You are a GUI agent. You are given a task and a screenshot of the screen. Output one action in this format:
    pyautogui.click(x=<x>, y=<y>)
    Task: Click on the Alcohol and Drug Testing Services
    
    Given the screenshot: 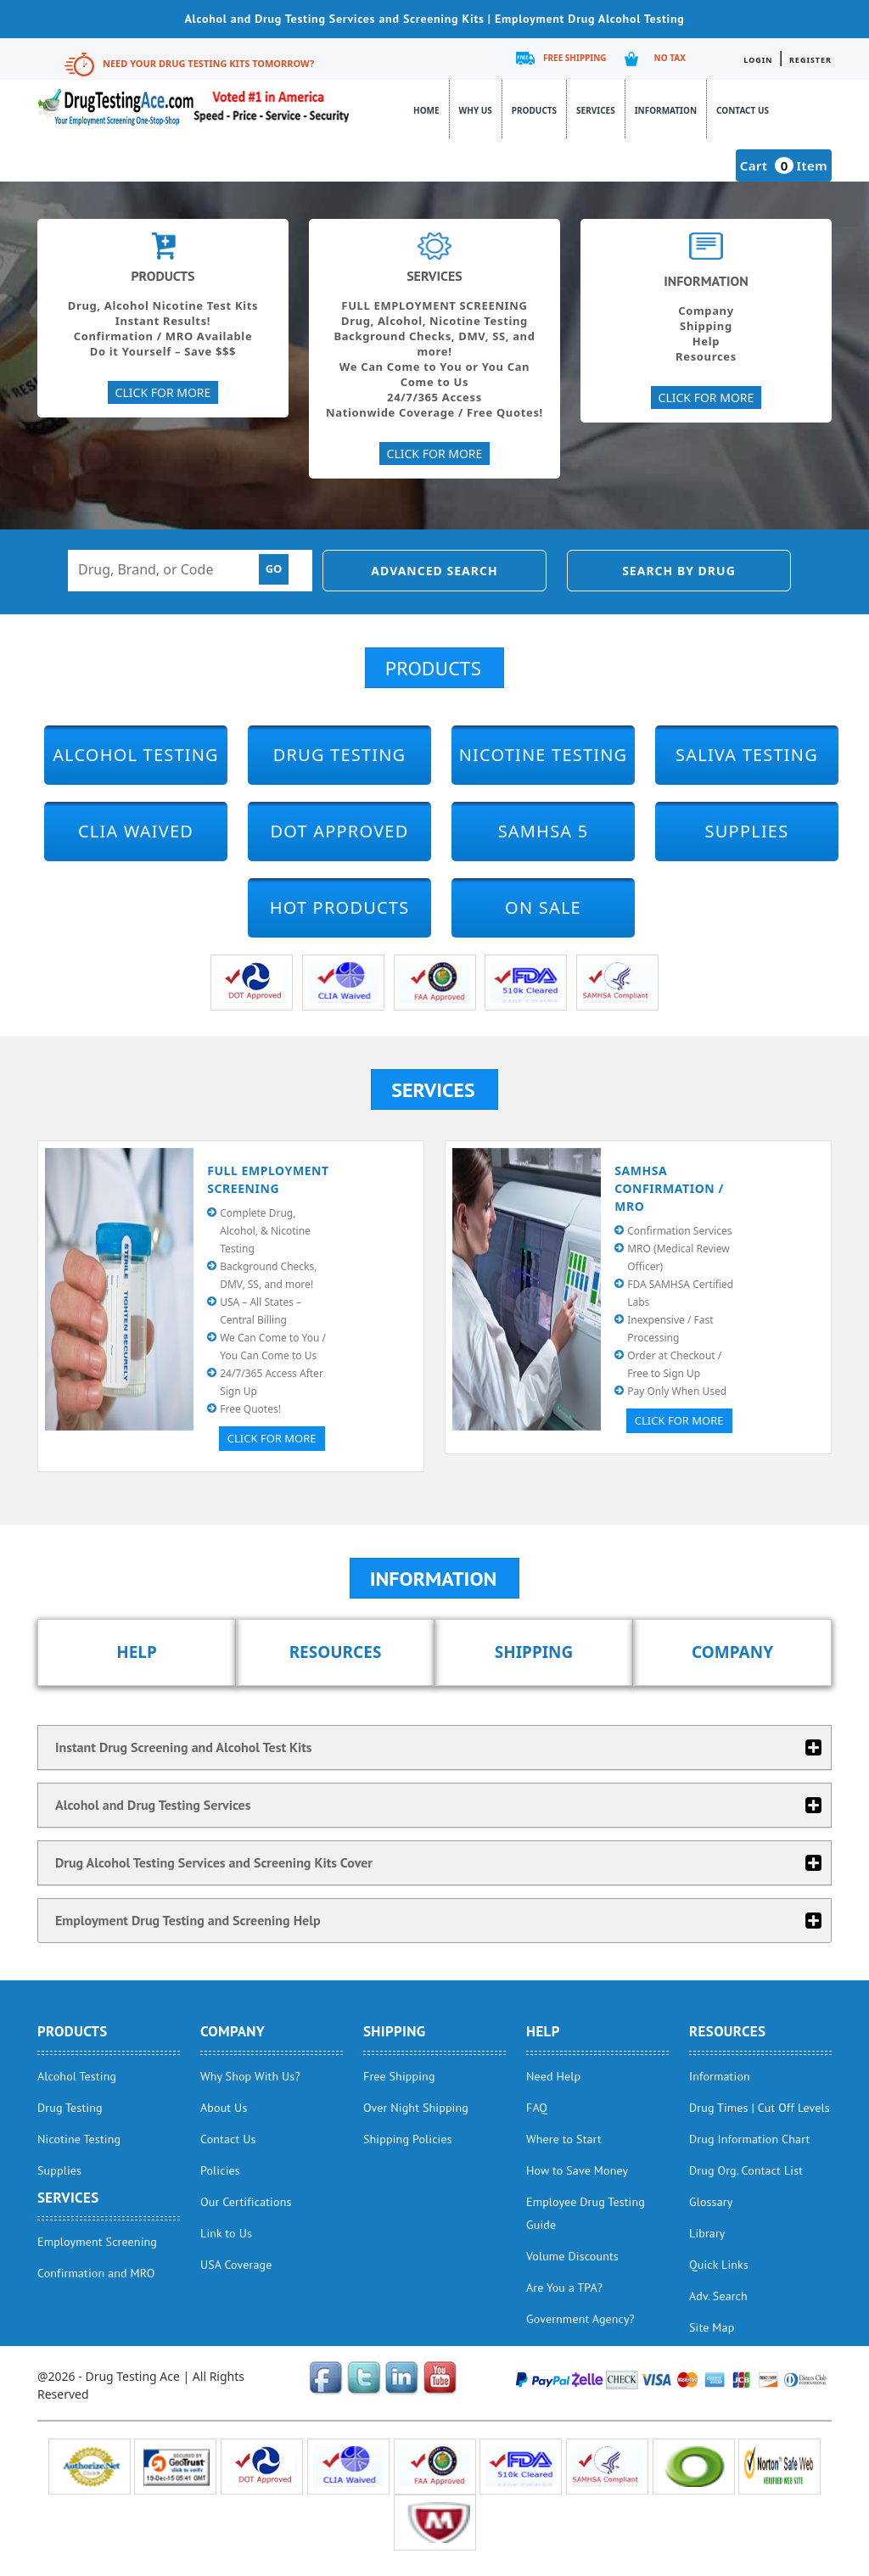 What is the action you would take?
    pyautogui.click(x=153, y=1804)
    